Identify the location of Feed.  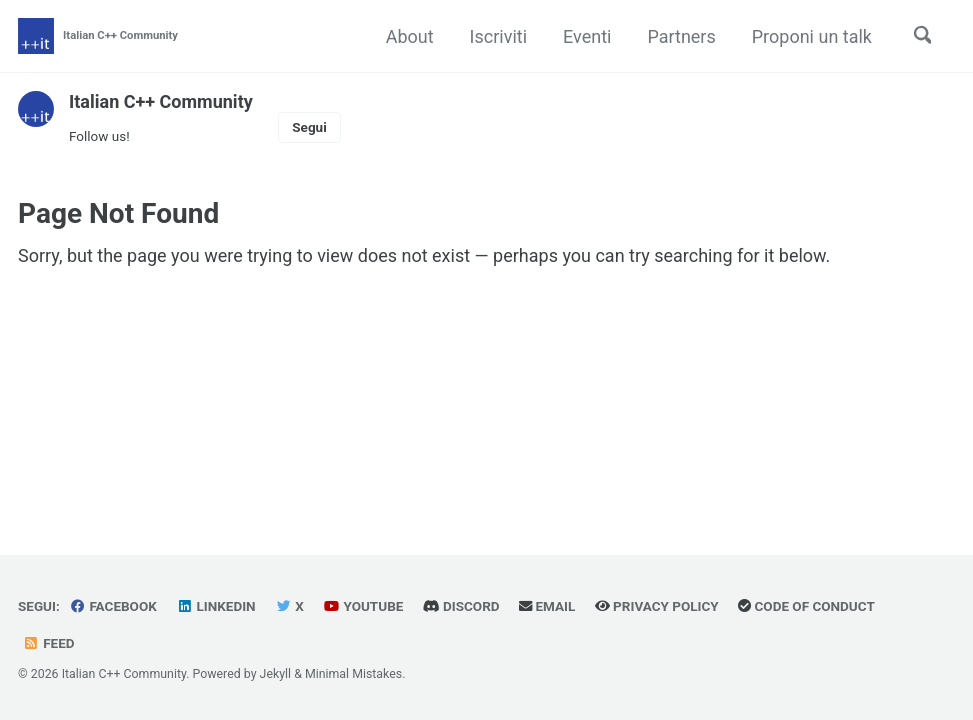
(49, 643).